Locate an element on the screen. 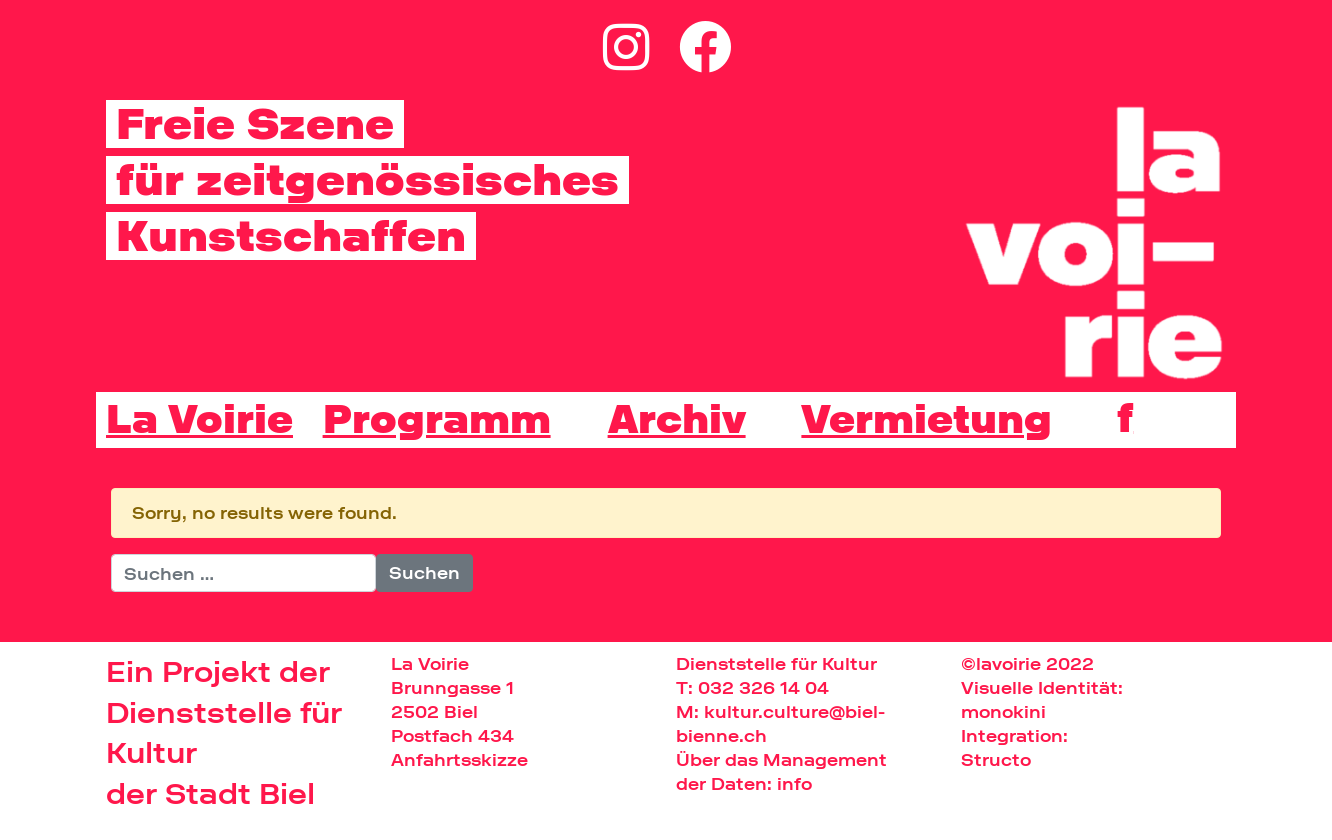  für zeitgenössisches is located at coordinates (367, 180).